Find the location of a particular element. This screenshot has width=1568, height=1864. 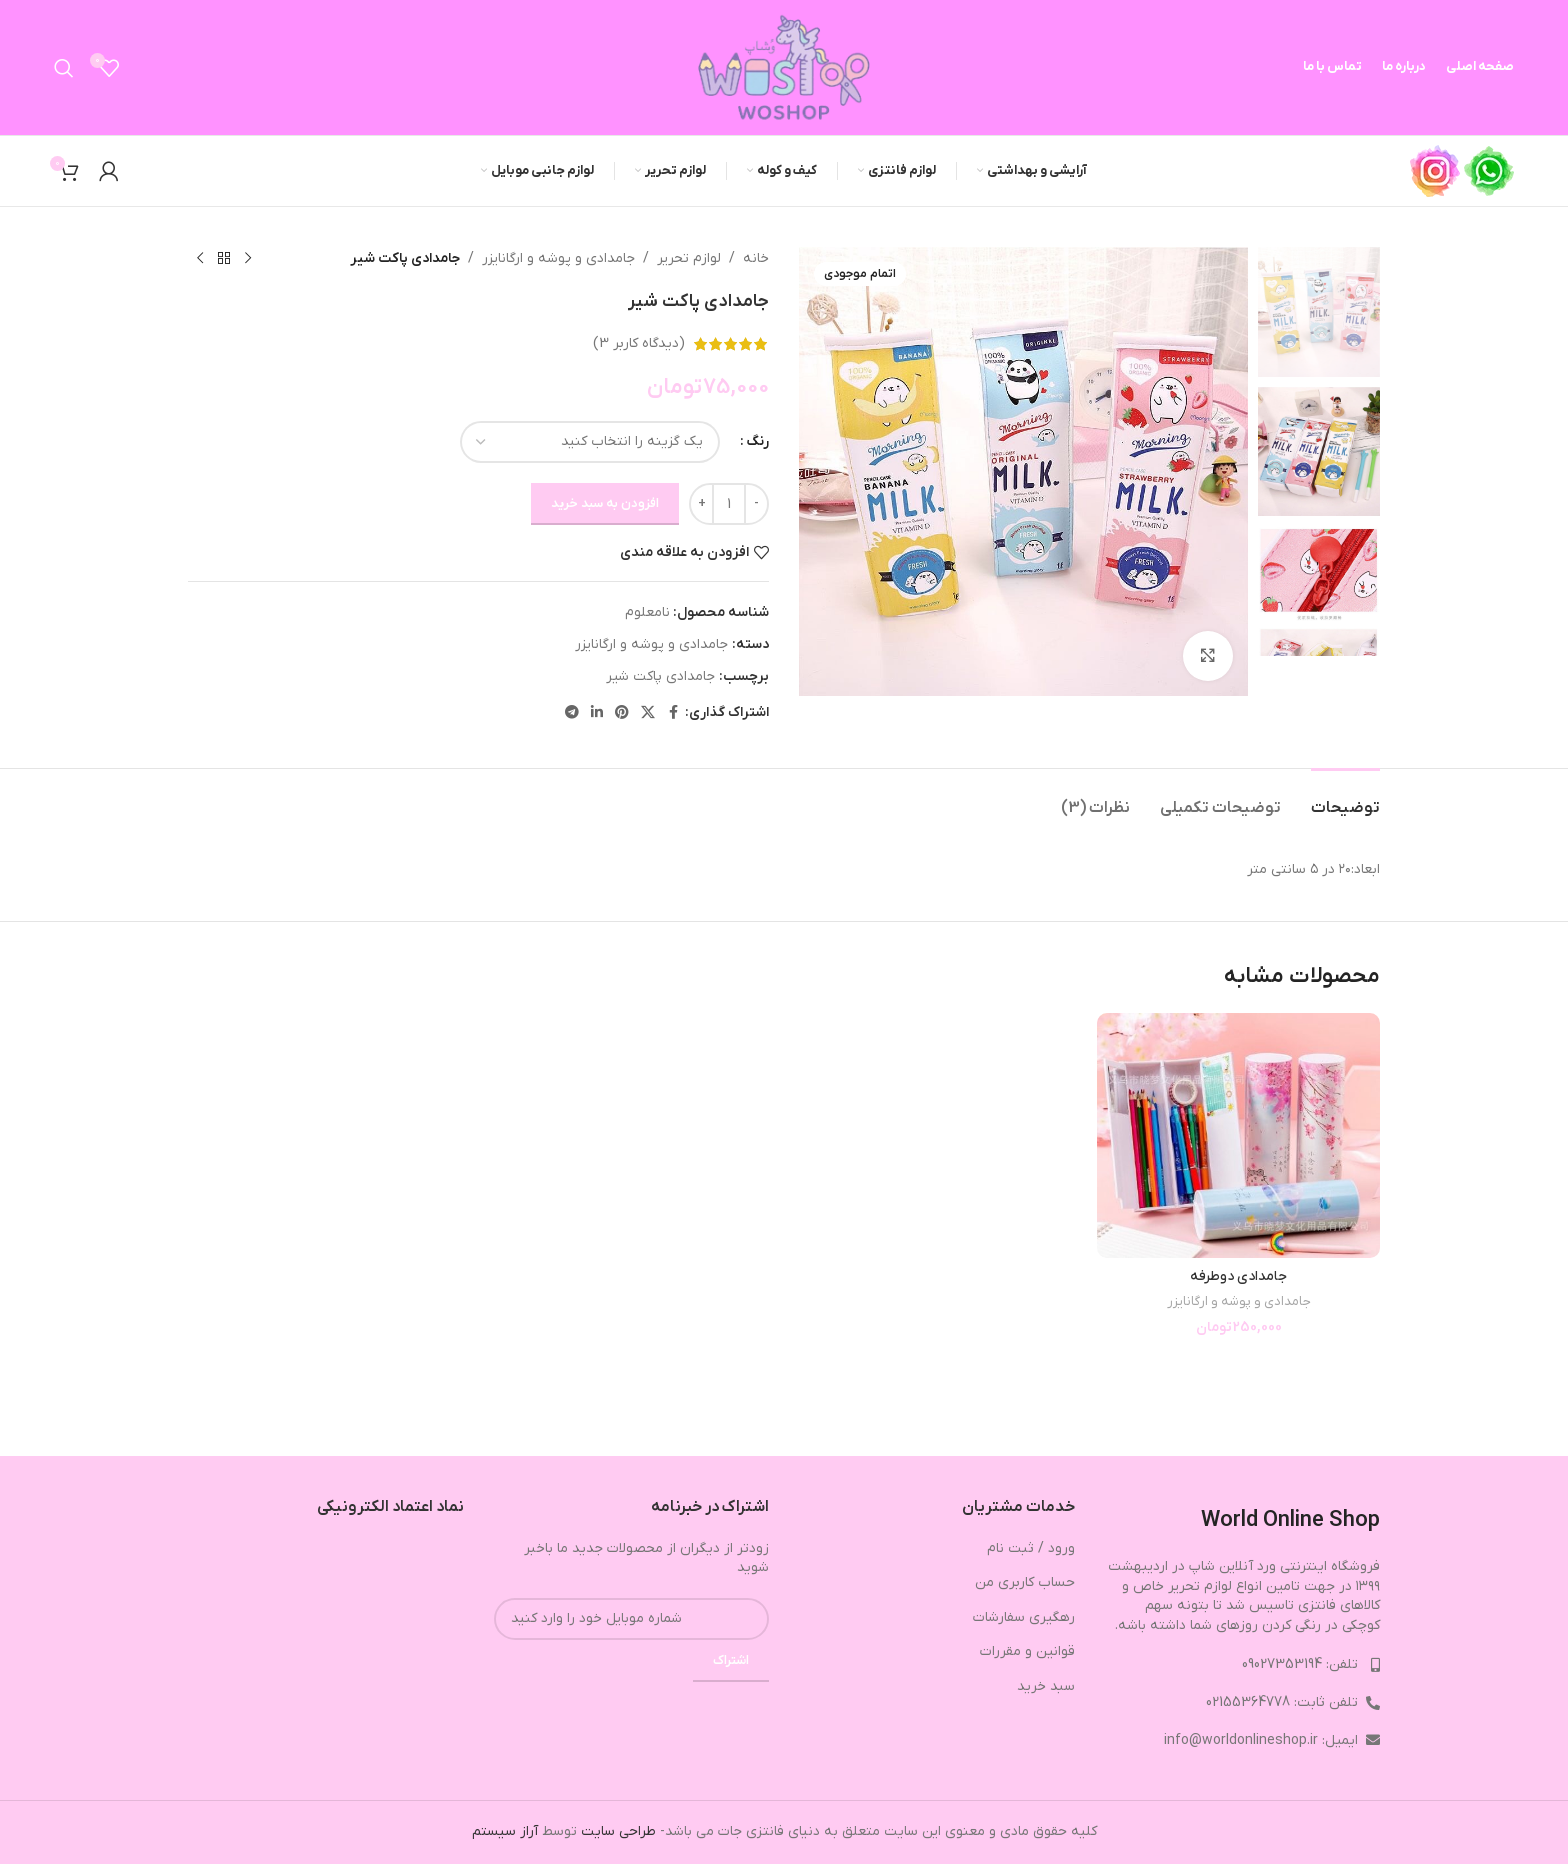

[لینک تلگرام] is located at coordinates (572, 713).